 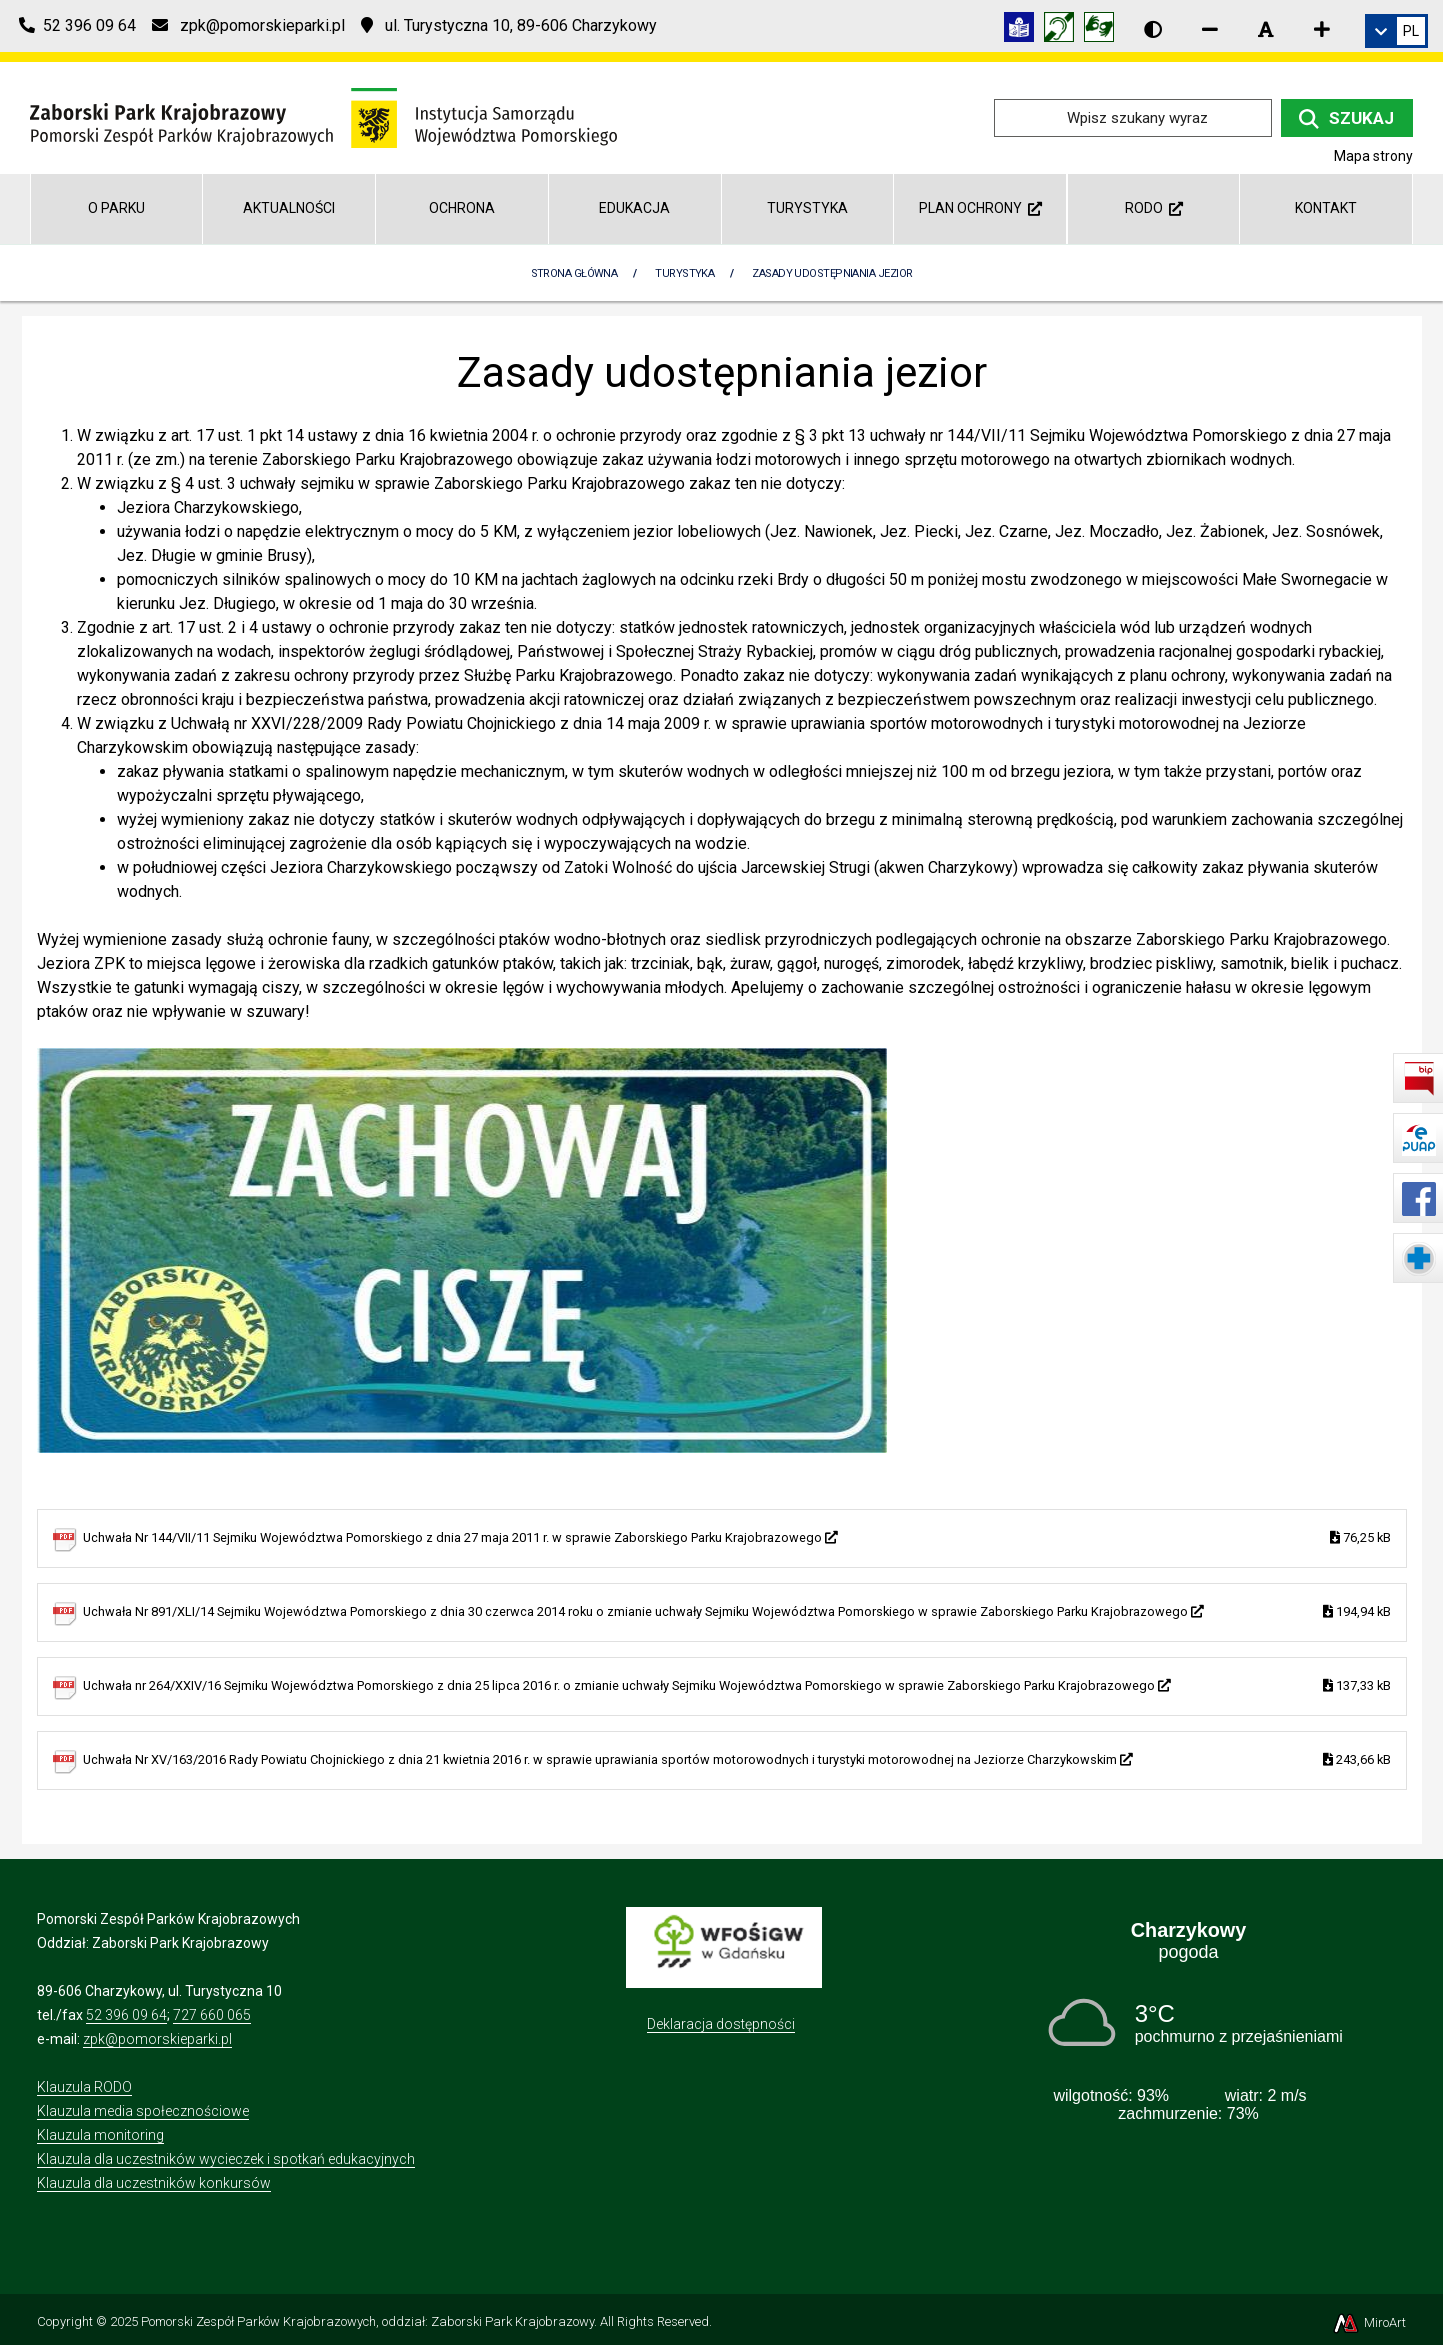 What do you see at coordinates (1373, 156) in the screenshot?
I see `Mapa strony [Mapa strony internetowej zaborskipark.pl]` at bounding box center [1373, 156].